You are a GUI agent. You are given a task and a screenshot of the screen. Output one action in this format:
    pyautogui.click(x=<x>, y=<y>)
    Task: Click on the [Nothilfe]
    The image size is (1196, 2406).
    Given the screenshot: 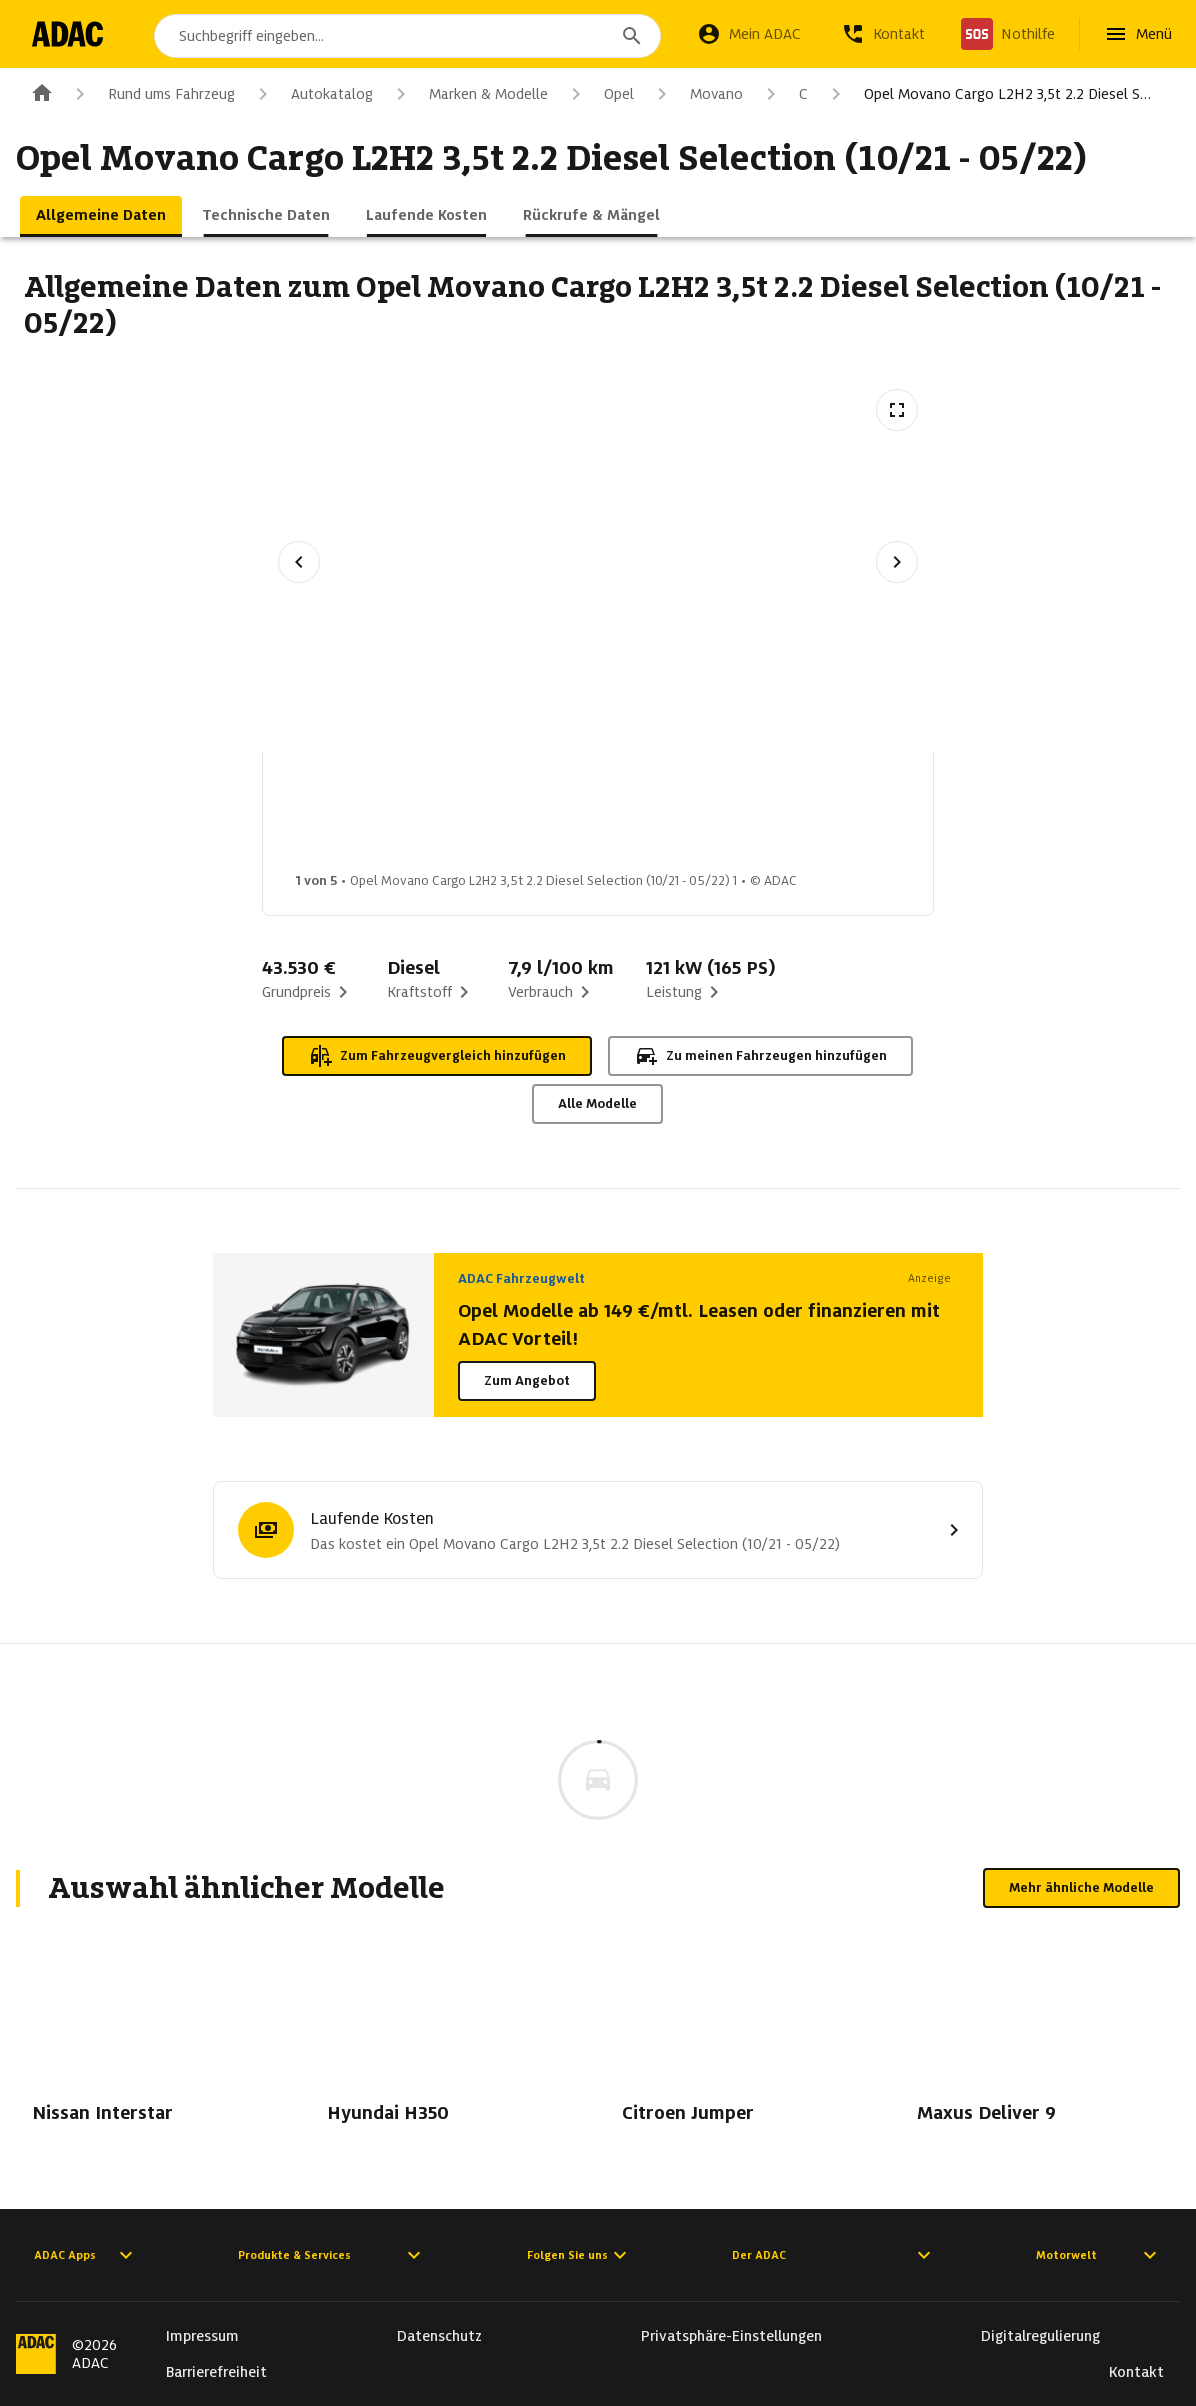 What is the action you would take?
    pyautogui.click(x=1008, y=34)
    